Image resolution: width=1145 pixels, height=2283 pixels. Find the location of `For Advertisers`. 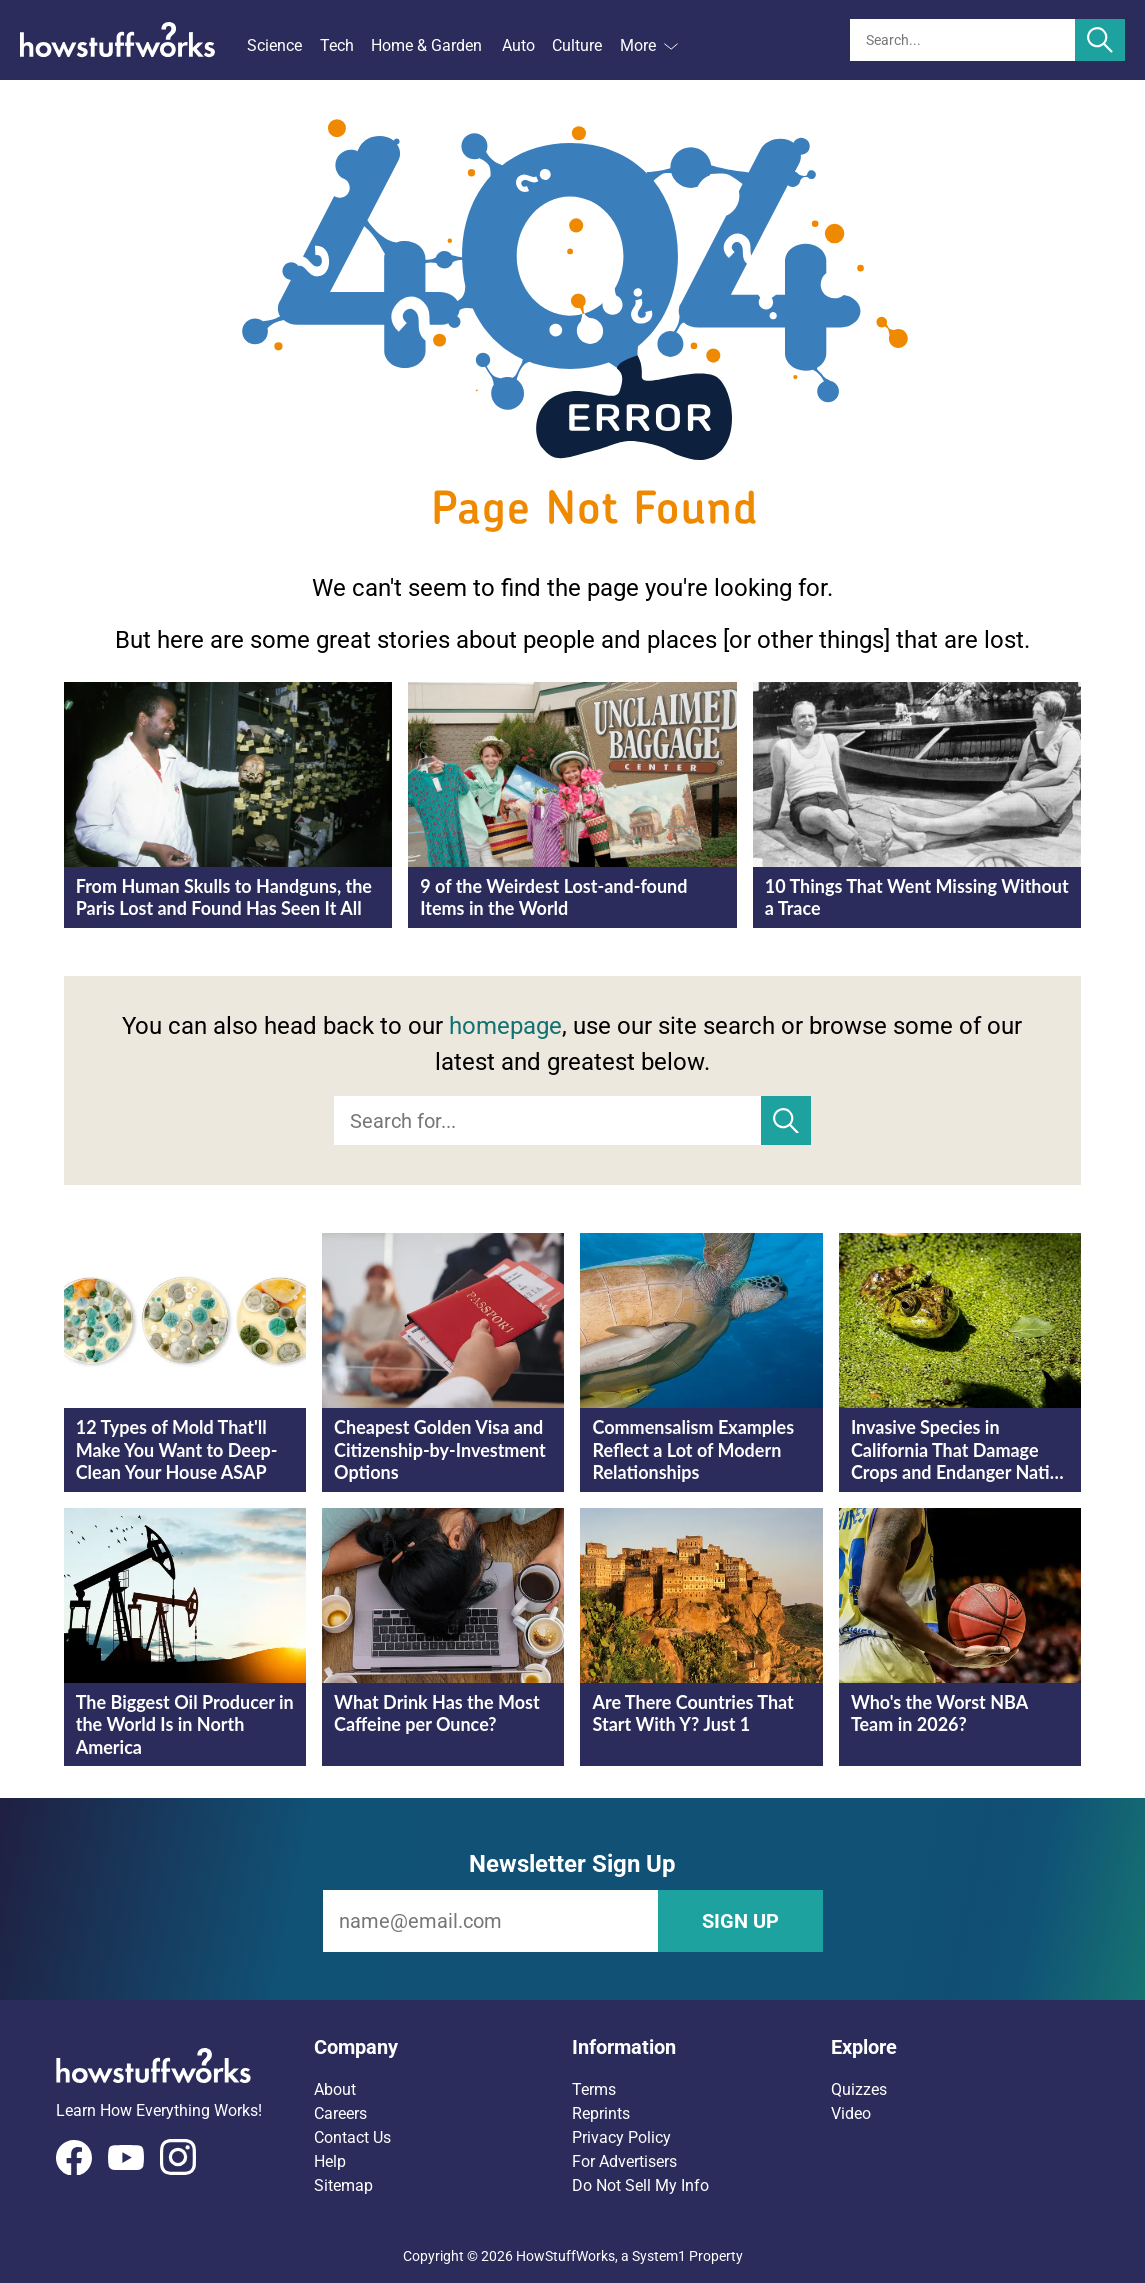

For Advertisers is located at coordinates (624, 2161).